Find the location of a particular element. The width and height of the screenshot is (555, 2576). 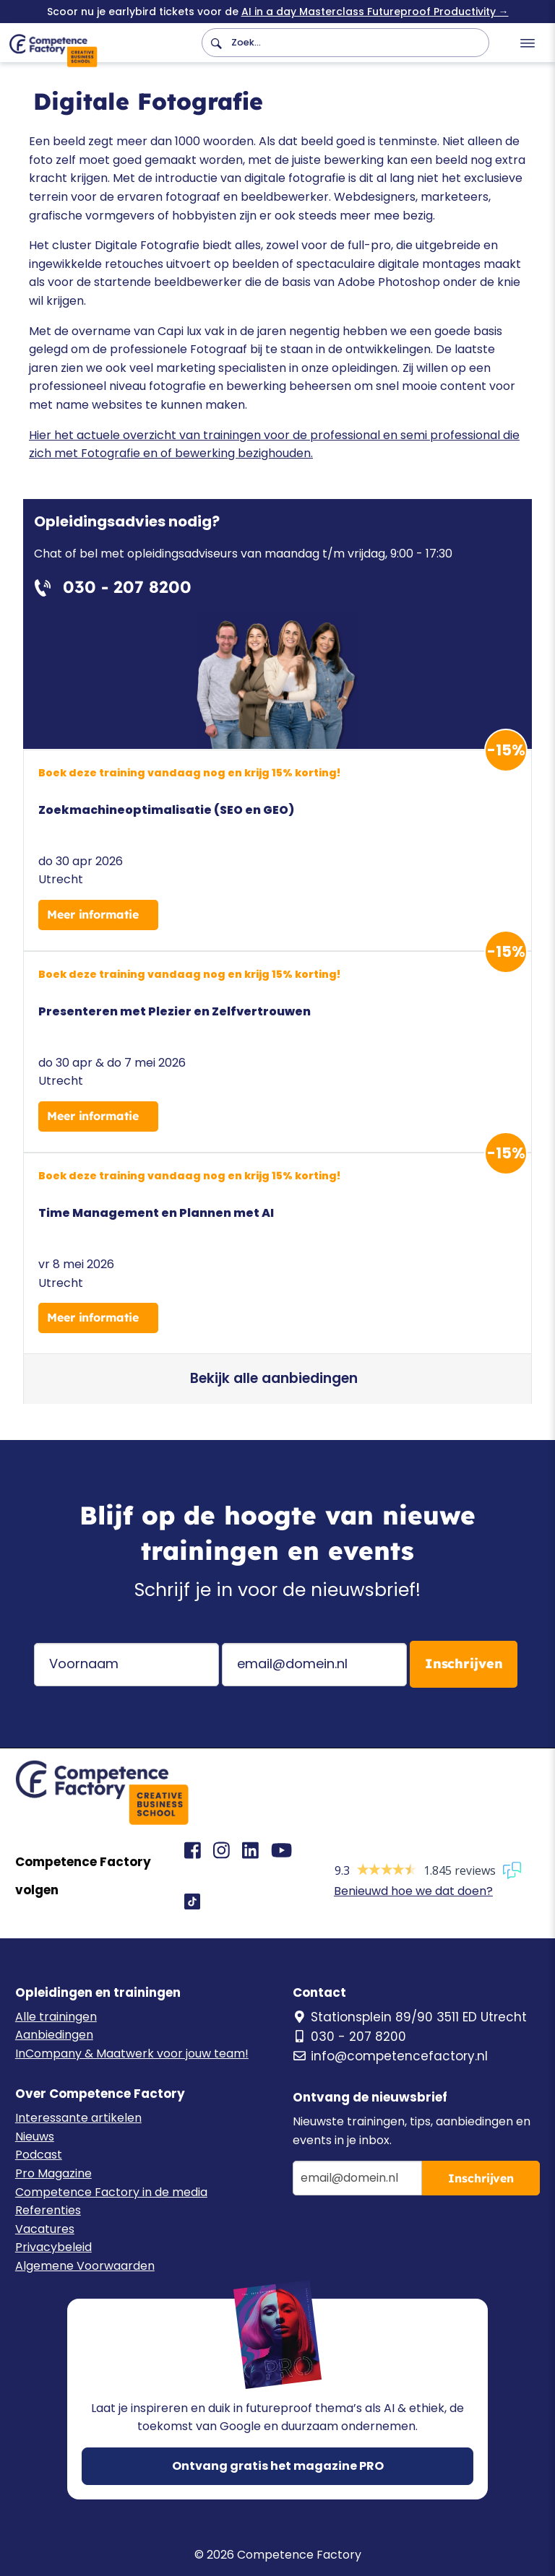

Aanbiedingen is located at coordinates (54, 2034).